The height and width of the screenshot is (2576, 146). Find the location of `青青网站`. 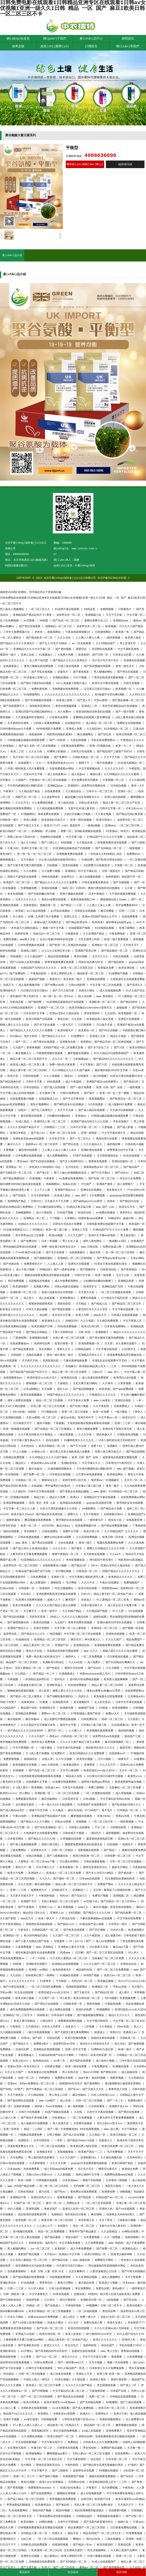

青青网站 is located at coordinates (85, 1041).